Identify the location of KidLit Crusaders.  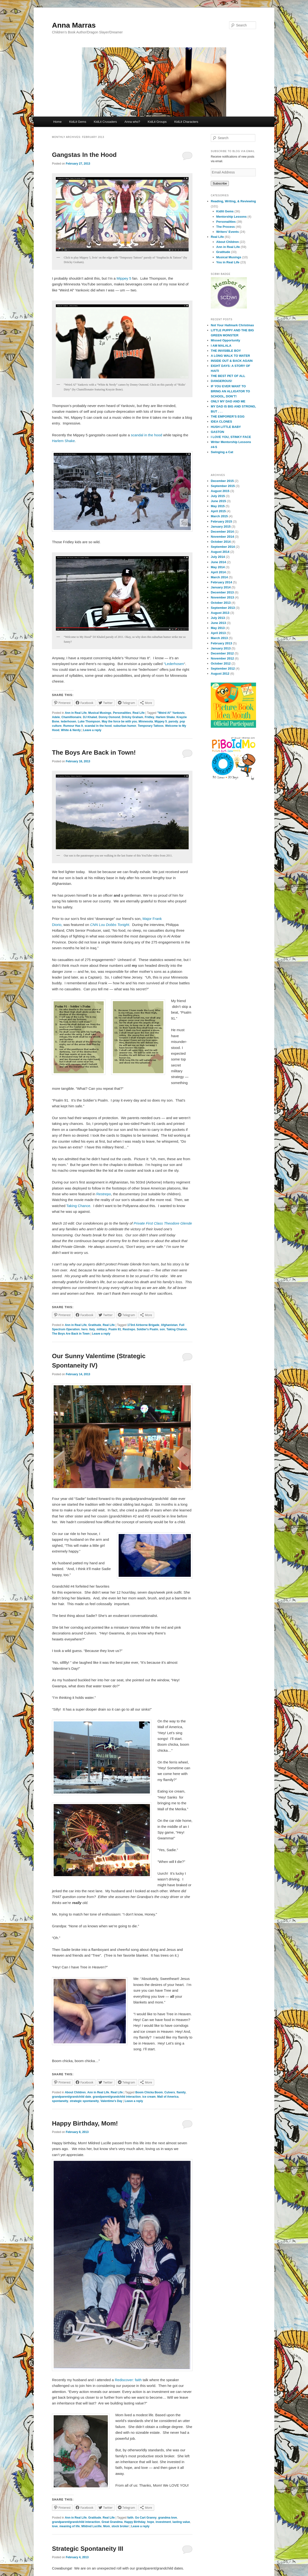
(105, 121).